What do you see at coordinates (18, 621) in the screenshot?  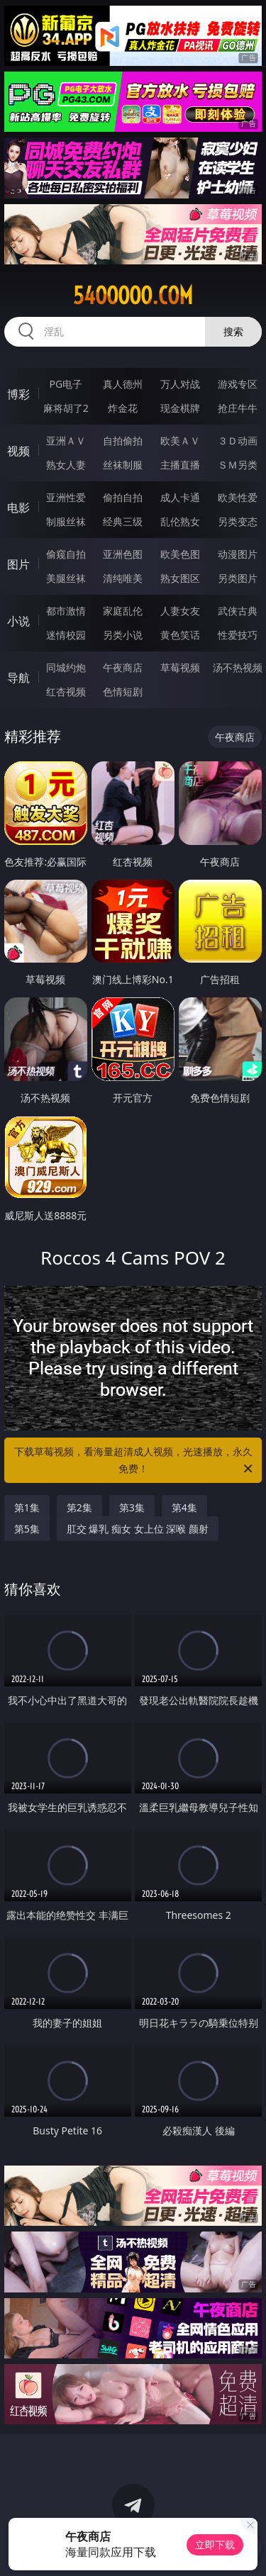 I see `小说` at bounding box center [18, 621].